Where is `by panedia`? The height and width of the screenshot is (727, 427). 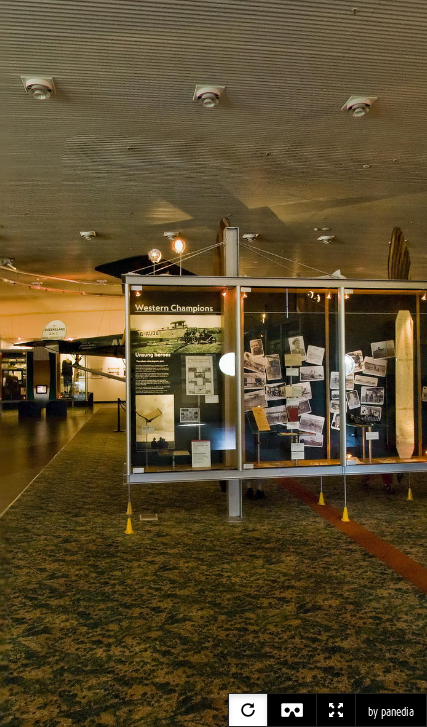 by panedia is located at coordinates (391, 712).